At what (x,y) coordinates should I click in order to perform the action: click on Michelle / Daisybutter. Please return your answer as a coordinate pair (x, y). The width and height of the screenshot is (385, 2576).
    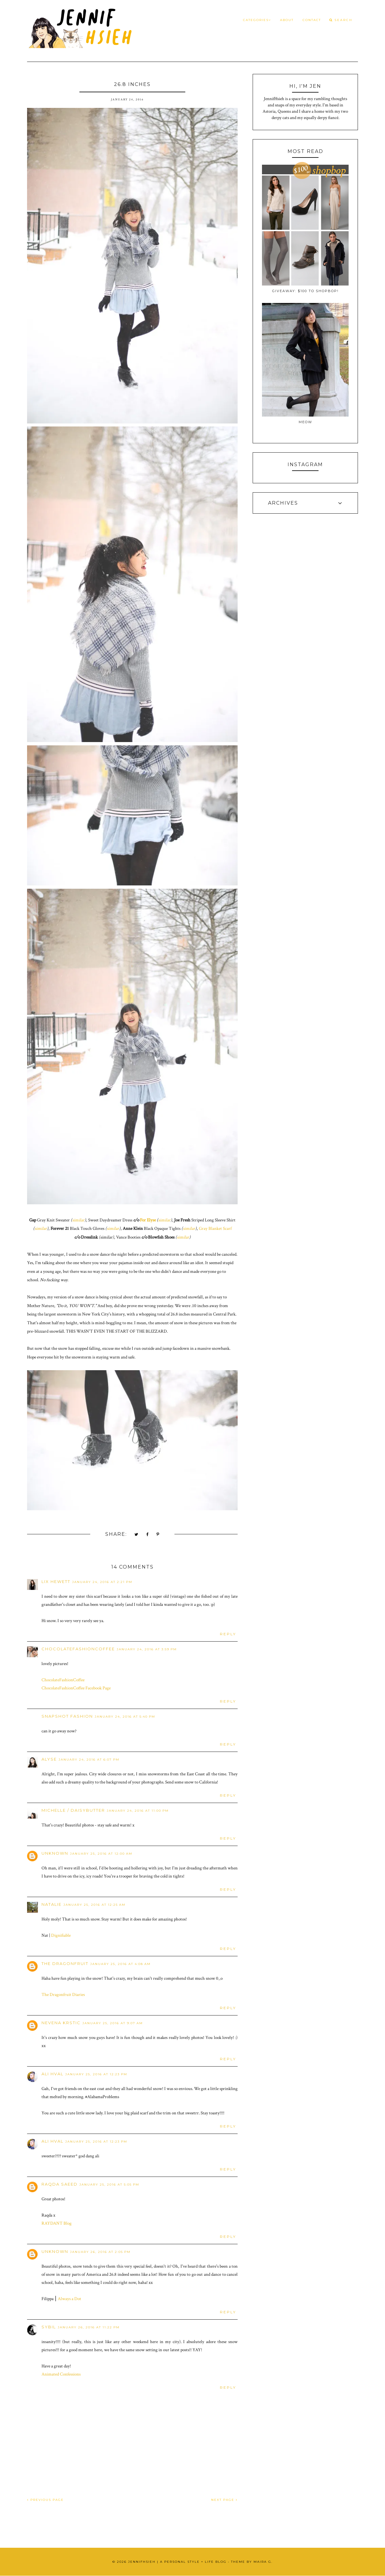
    Looking at the image, I should click on (73, 1810).